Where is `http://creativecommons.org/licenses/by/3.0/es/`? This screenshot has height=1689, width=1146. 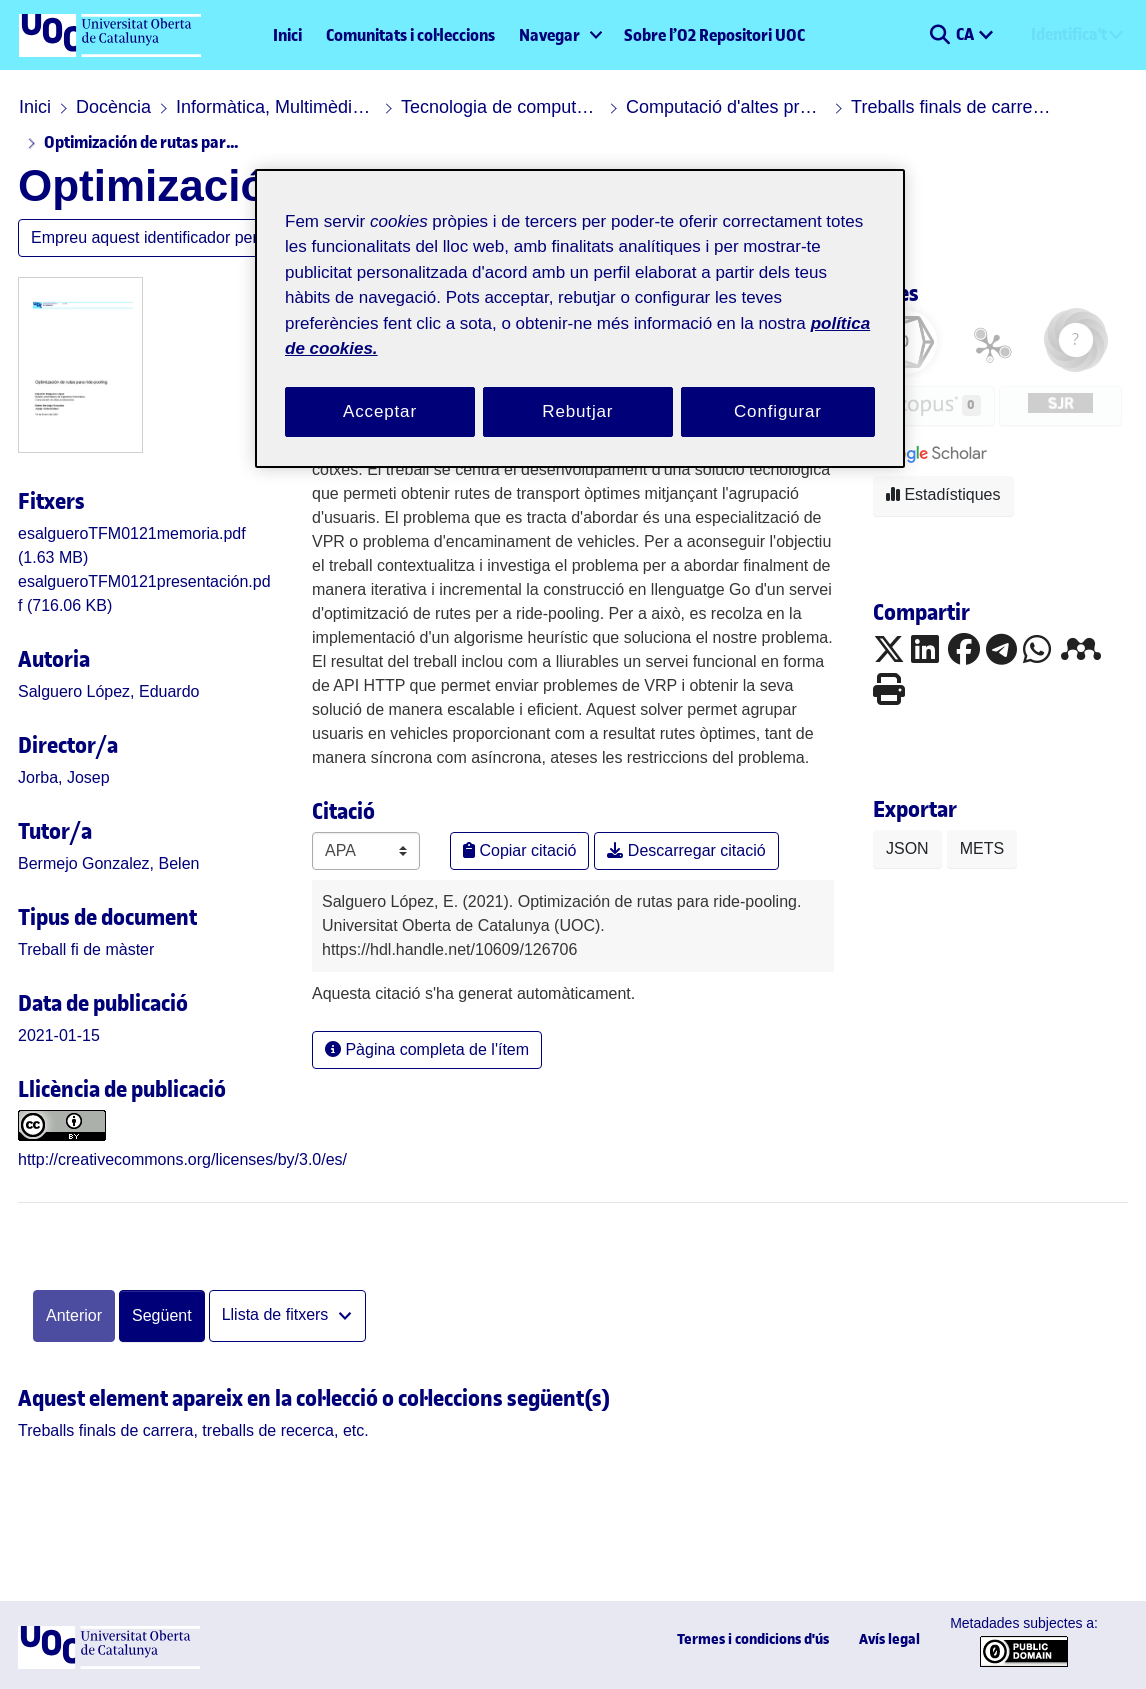
http://creativecommons.org/licenses/by/3.0/es/ is located at coordinates (182, 1159).